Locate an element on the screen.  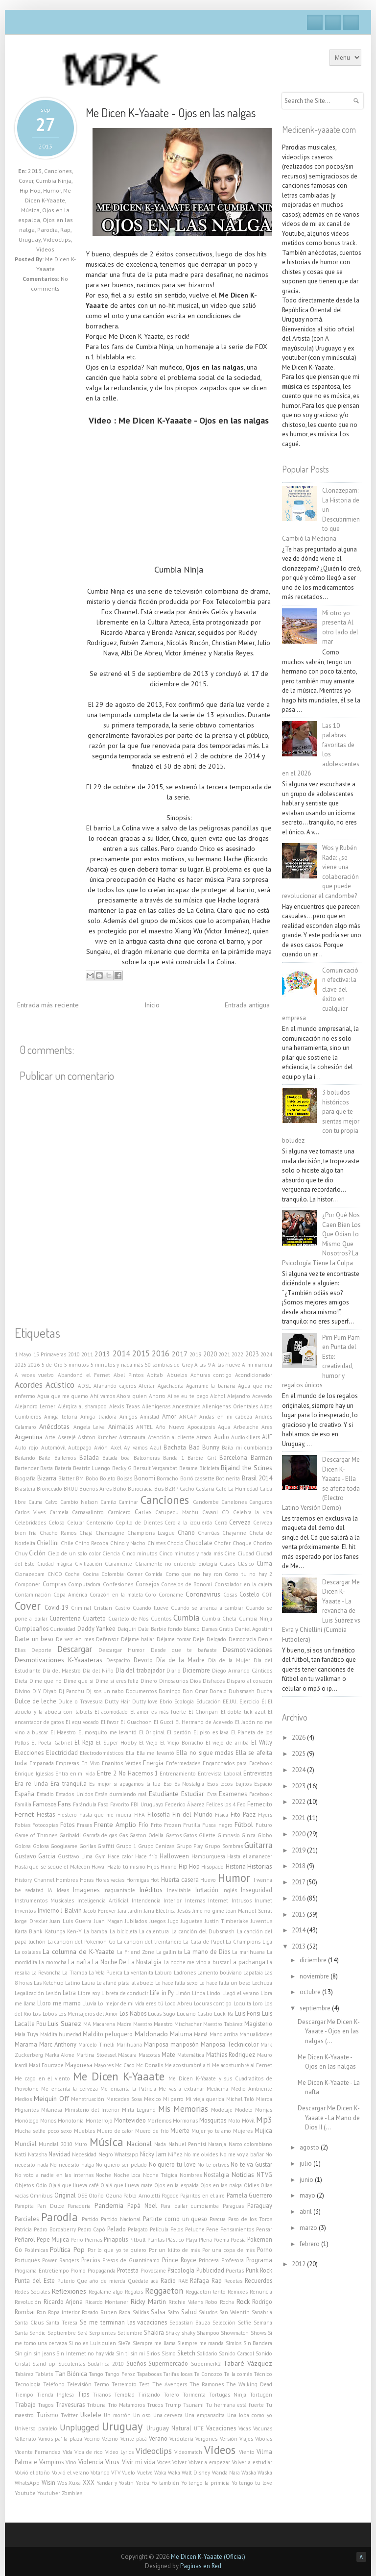
2015 is located at coordinates (141, 1353).